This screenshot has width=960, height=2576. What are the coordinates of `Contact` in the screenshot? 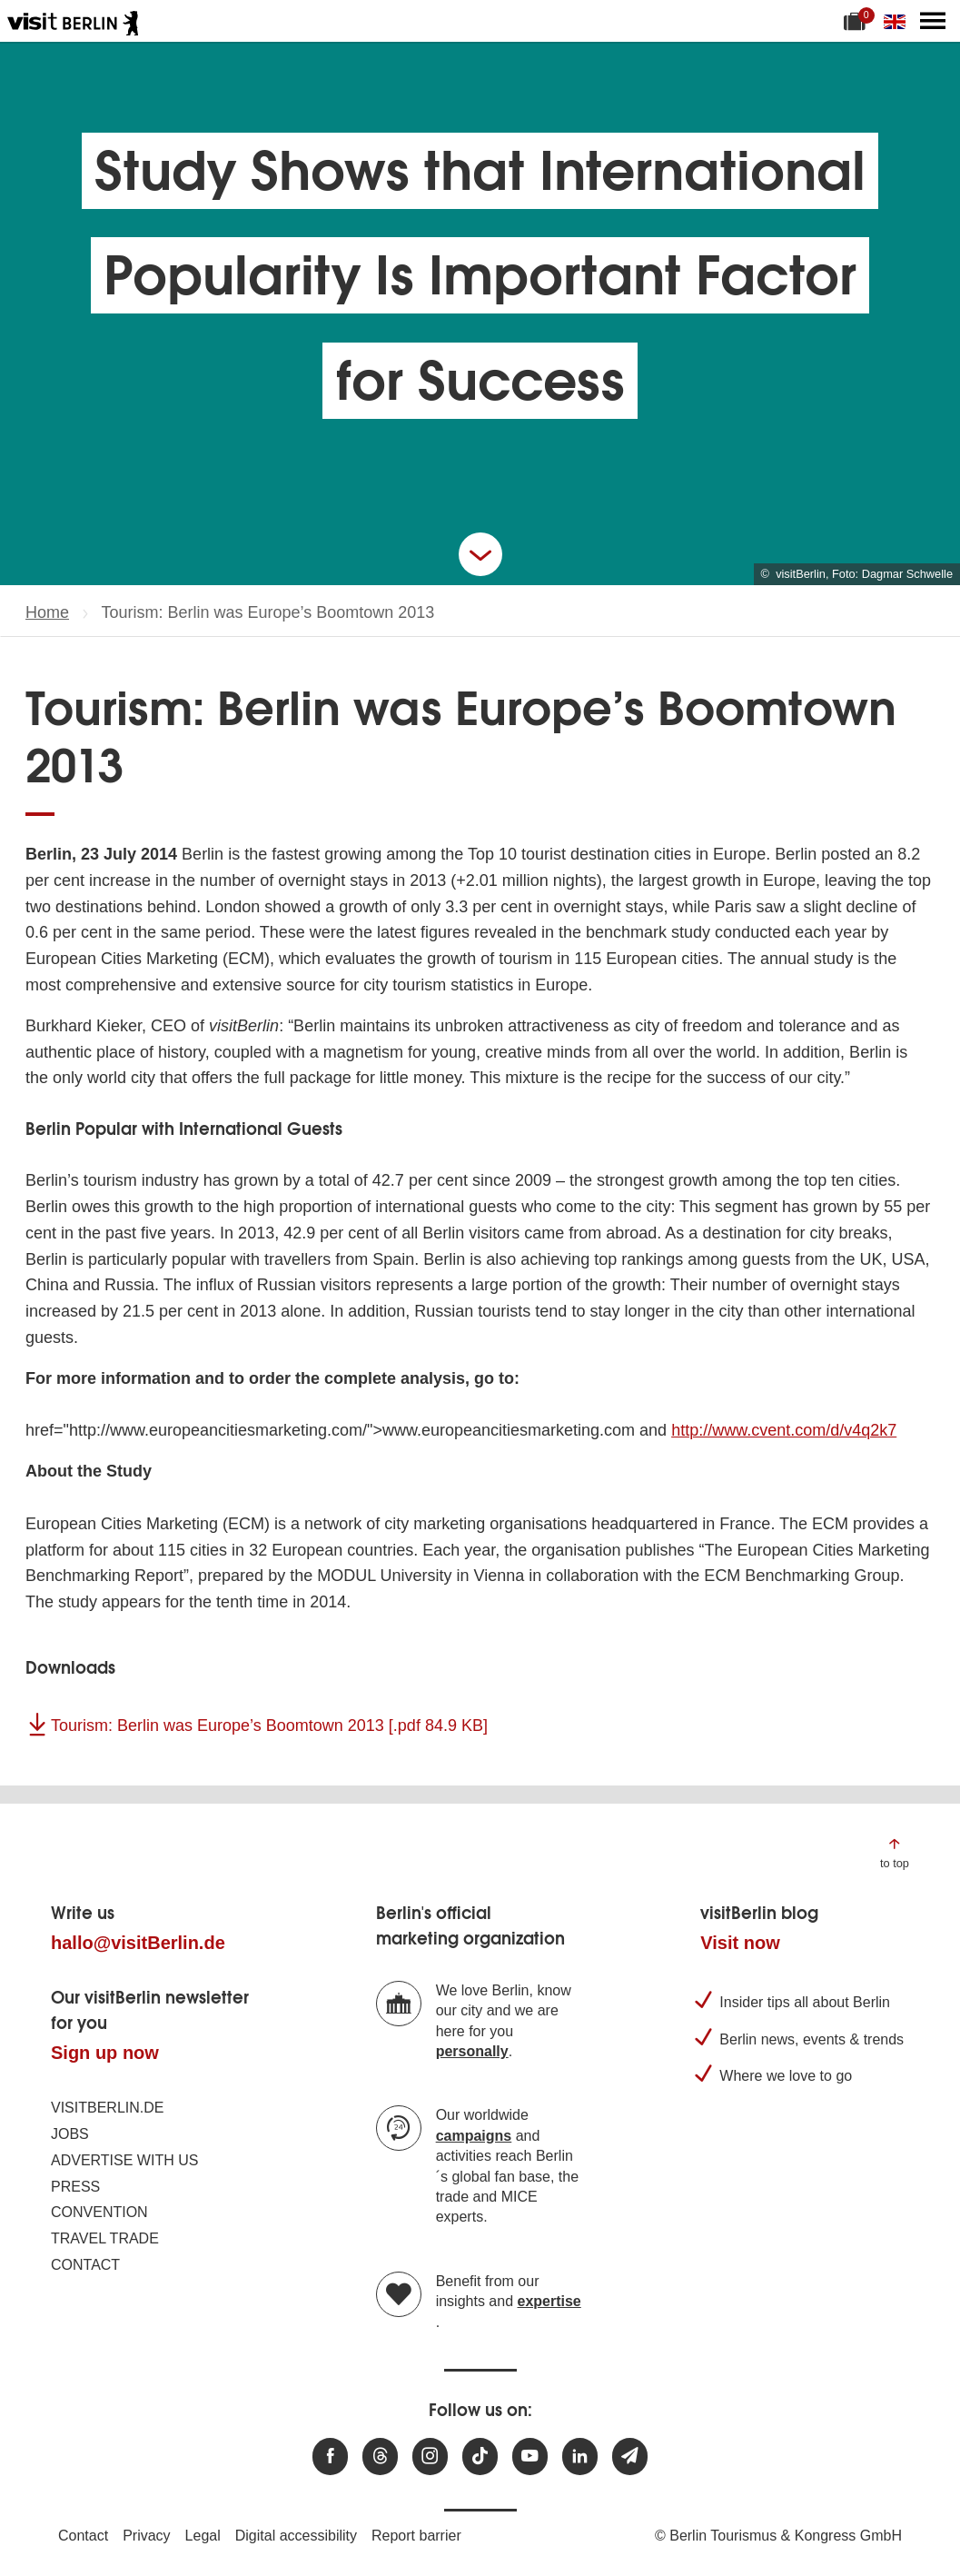 It's located at (85, 2265).